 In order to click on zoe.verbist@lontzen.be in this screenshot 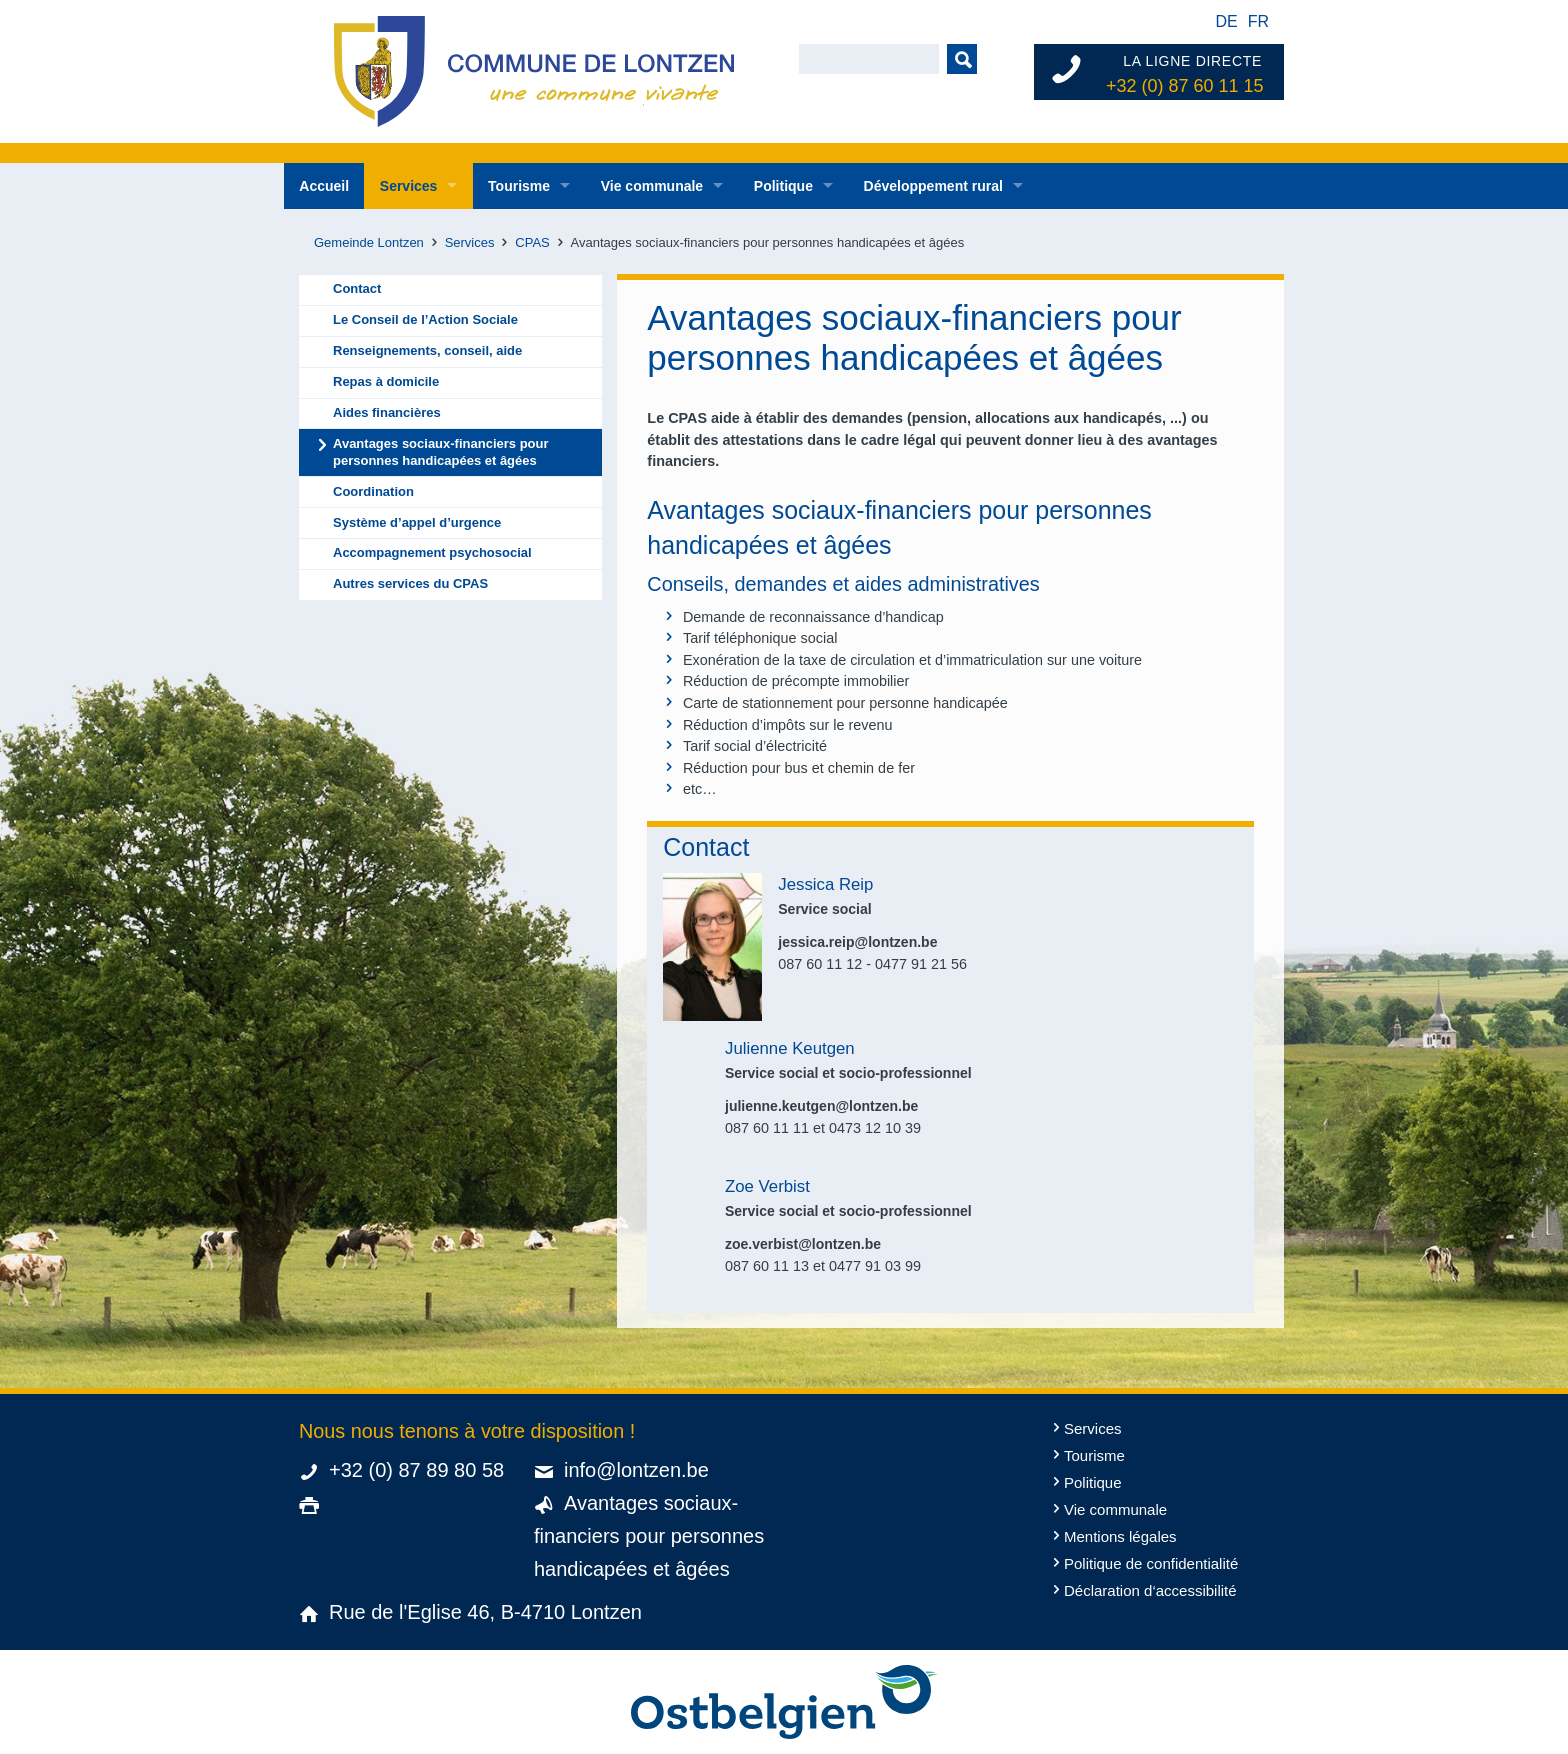, I will do `click(803, 1244)`.